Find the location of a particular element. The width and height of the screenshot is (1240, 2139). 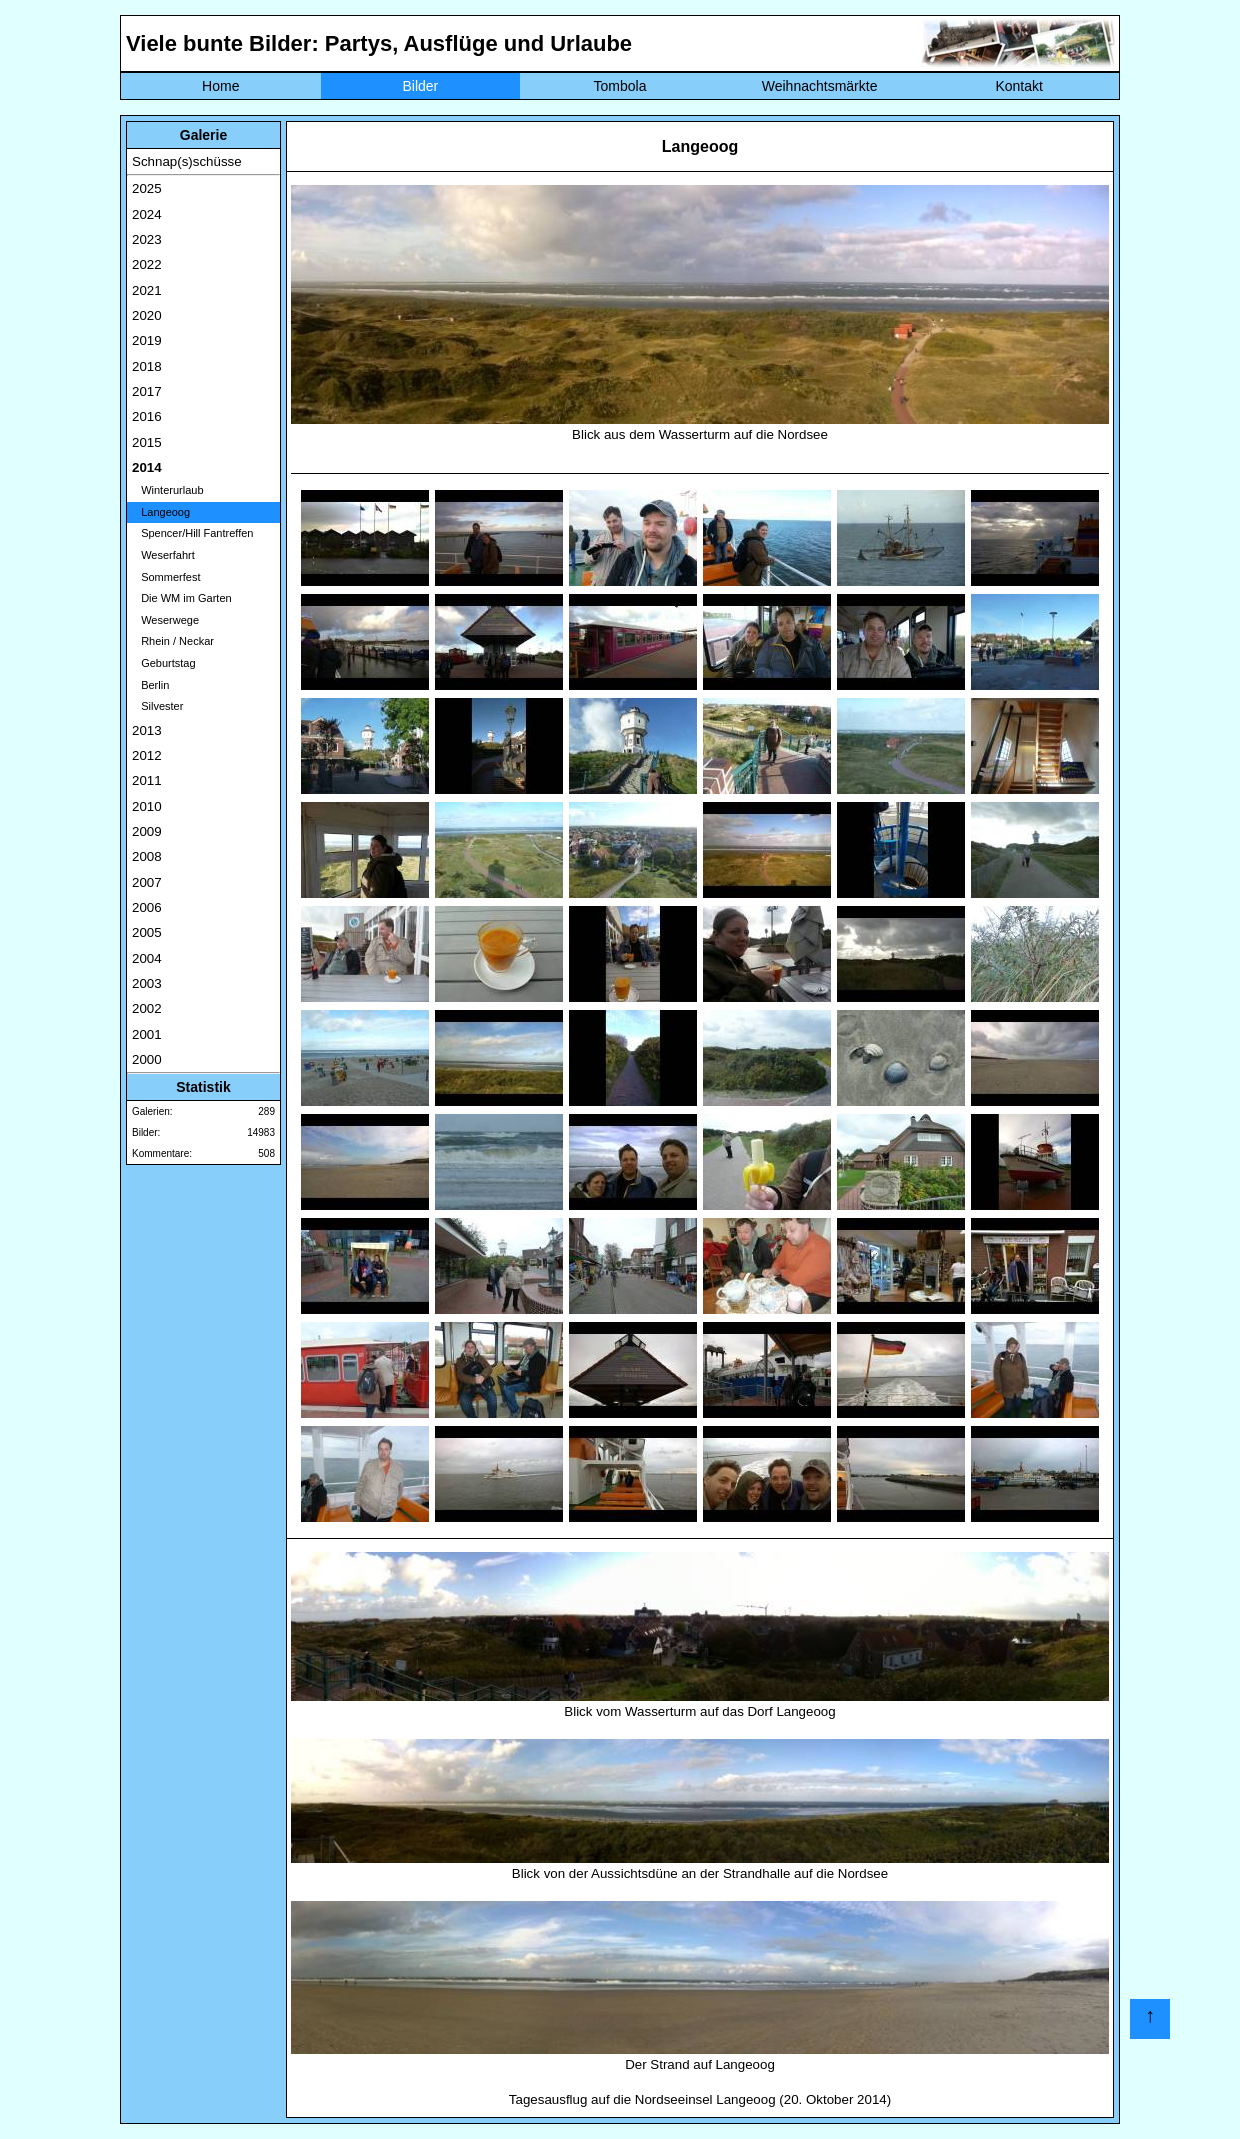

2010 is located at coordinates (147, 806).